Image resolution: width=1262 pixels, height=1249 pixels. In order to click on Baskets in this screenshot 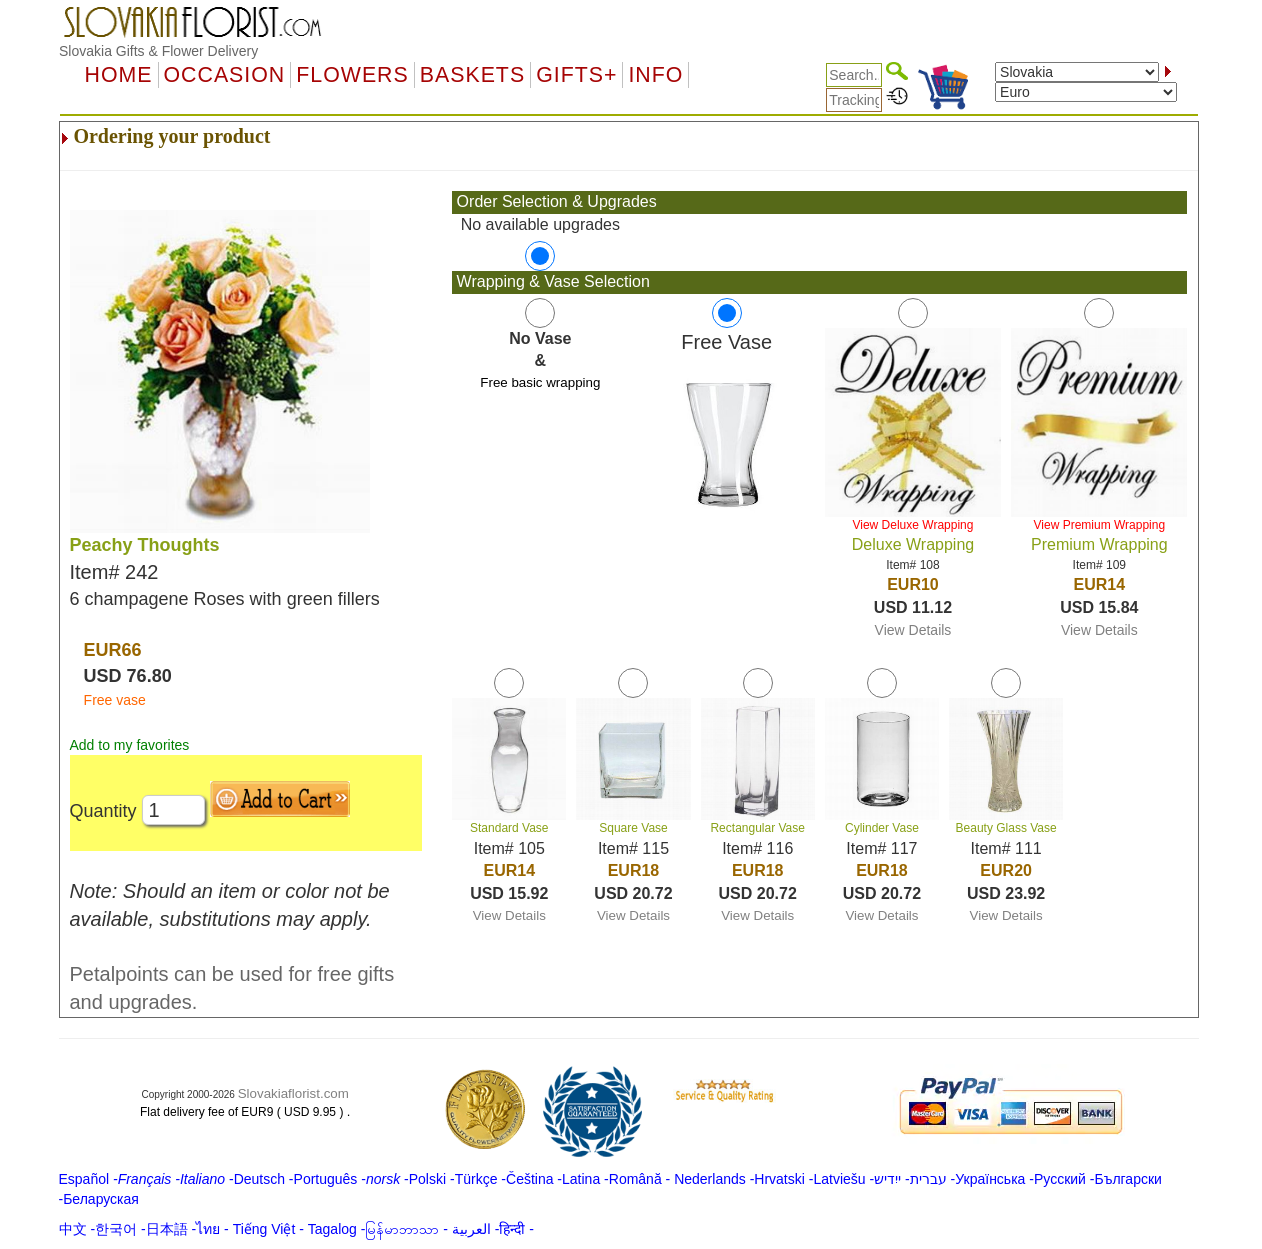, I will do `click(472, 75)`.